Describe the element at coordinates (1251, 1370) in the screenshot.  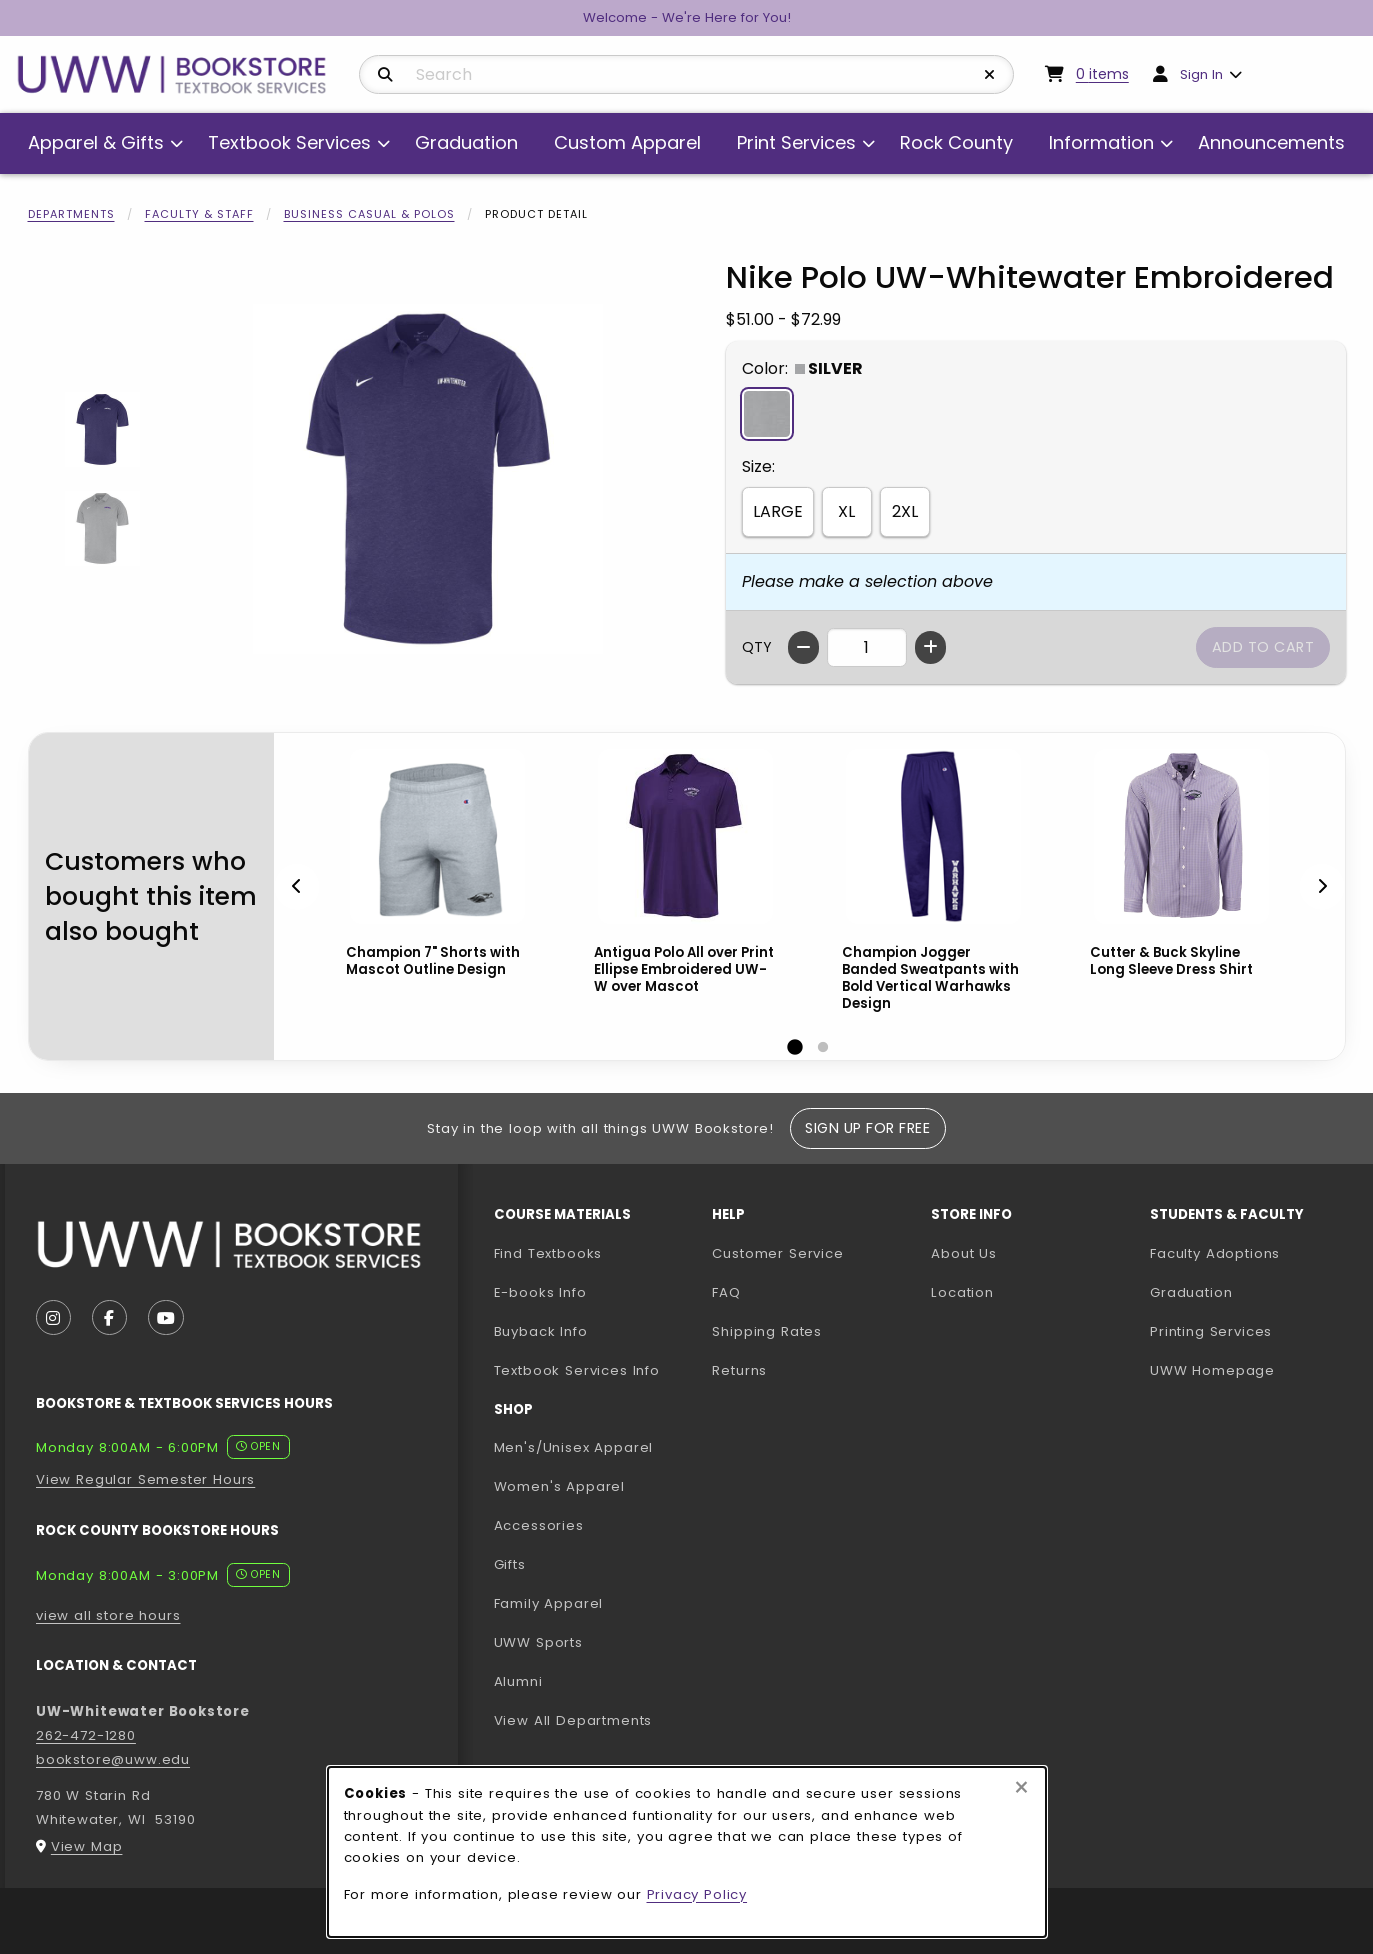
I see `UWW Homepage` at that location.